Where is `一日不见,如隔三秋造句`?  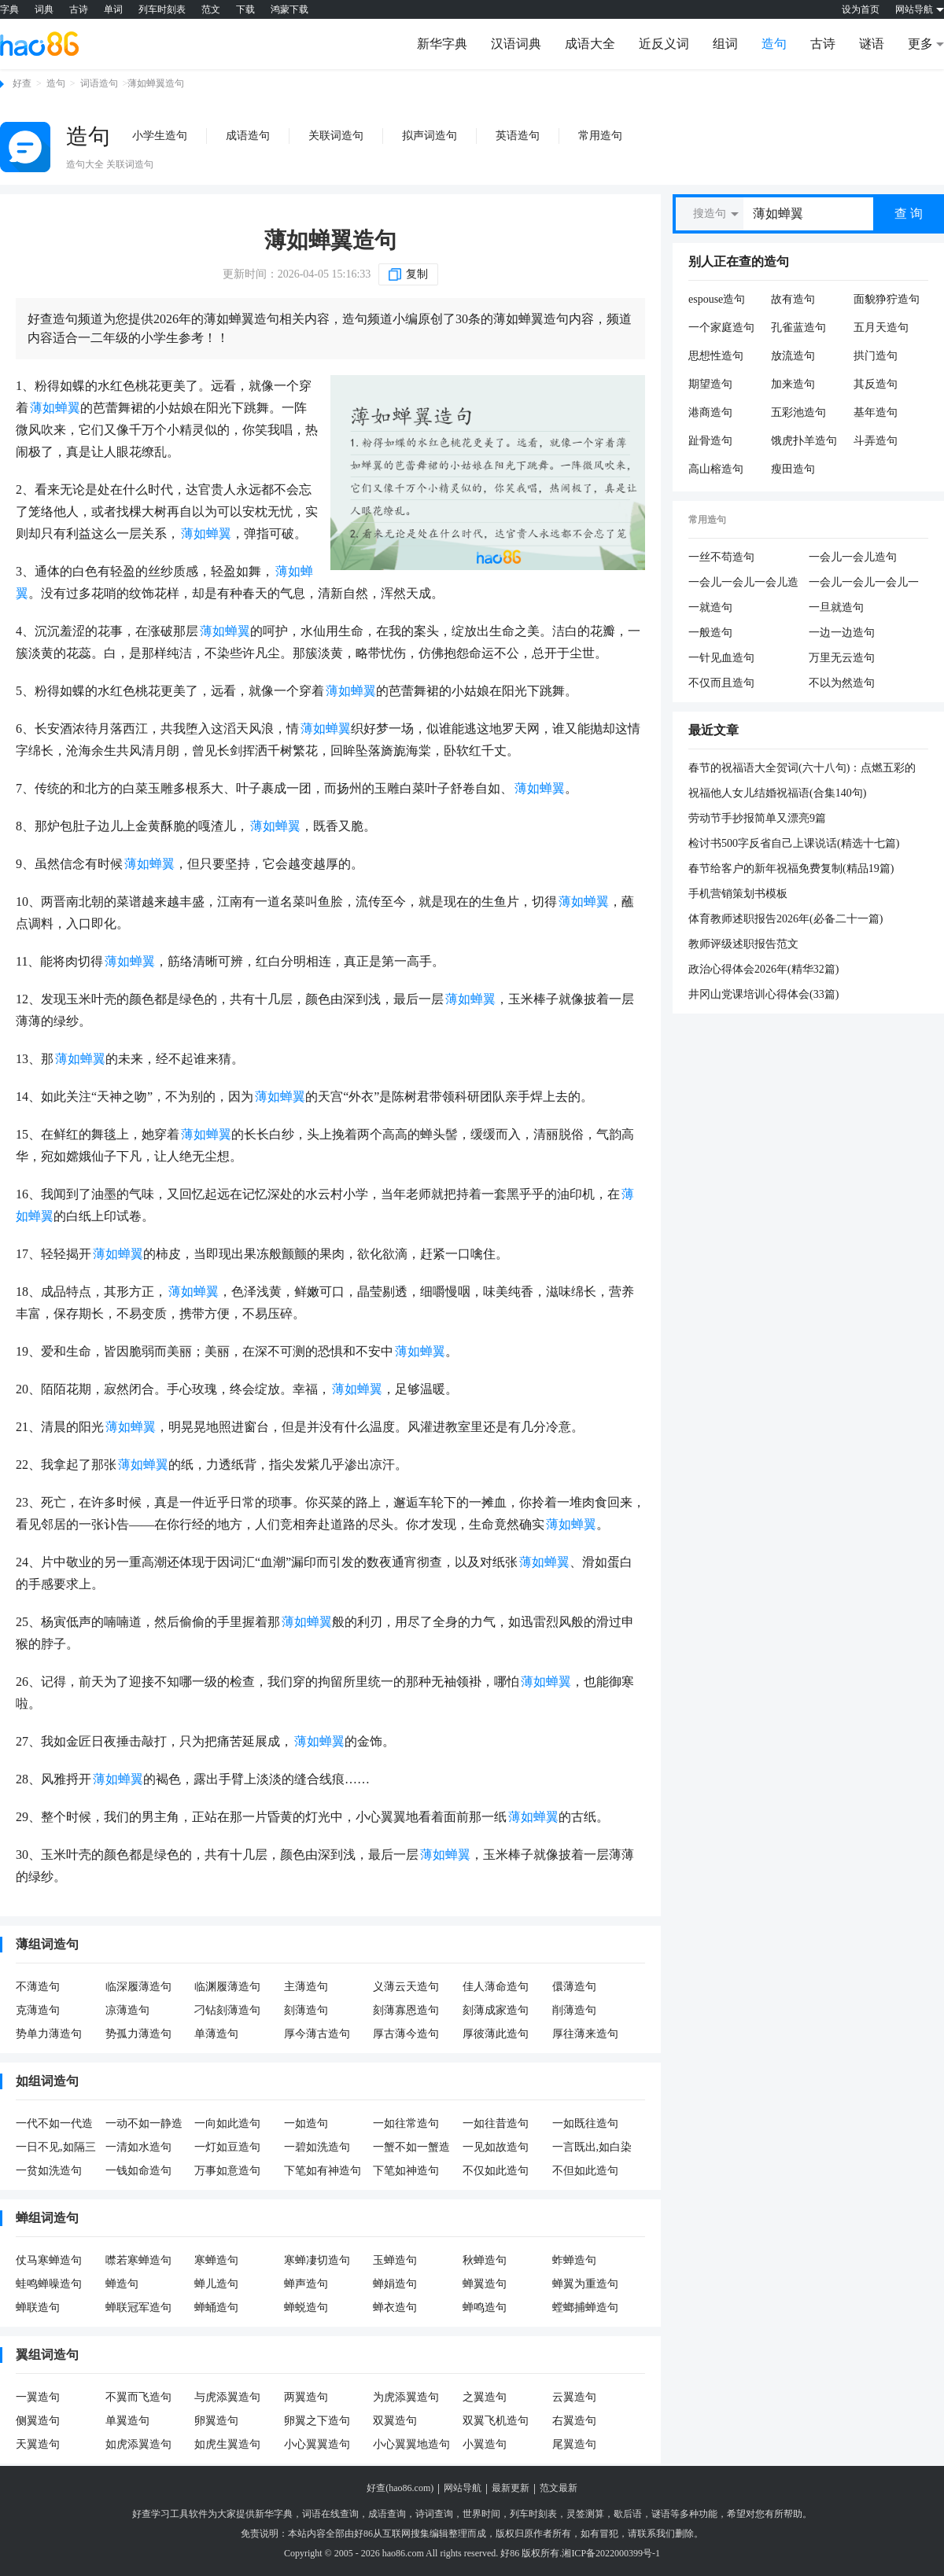
一日不见,如隔三秋造句 is located at coordinates (56, 2148).